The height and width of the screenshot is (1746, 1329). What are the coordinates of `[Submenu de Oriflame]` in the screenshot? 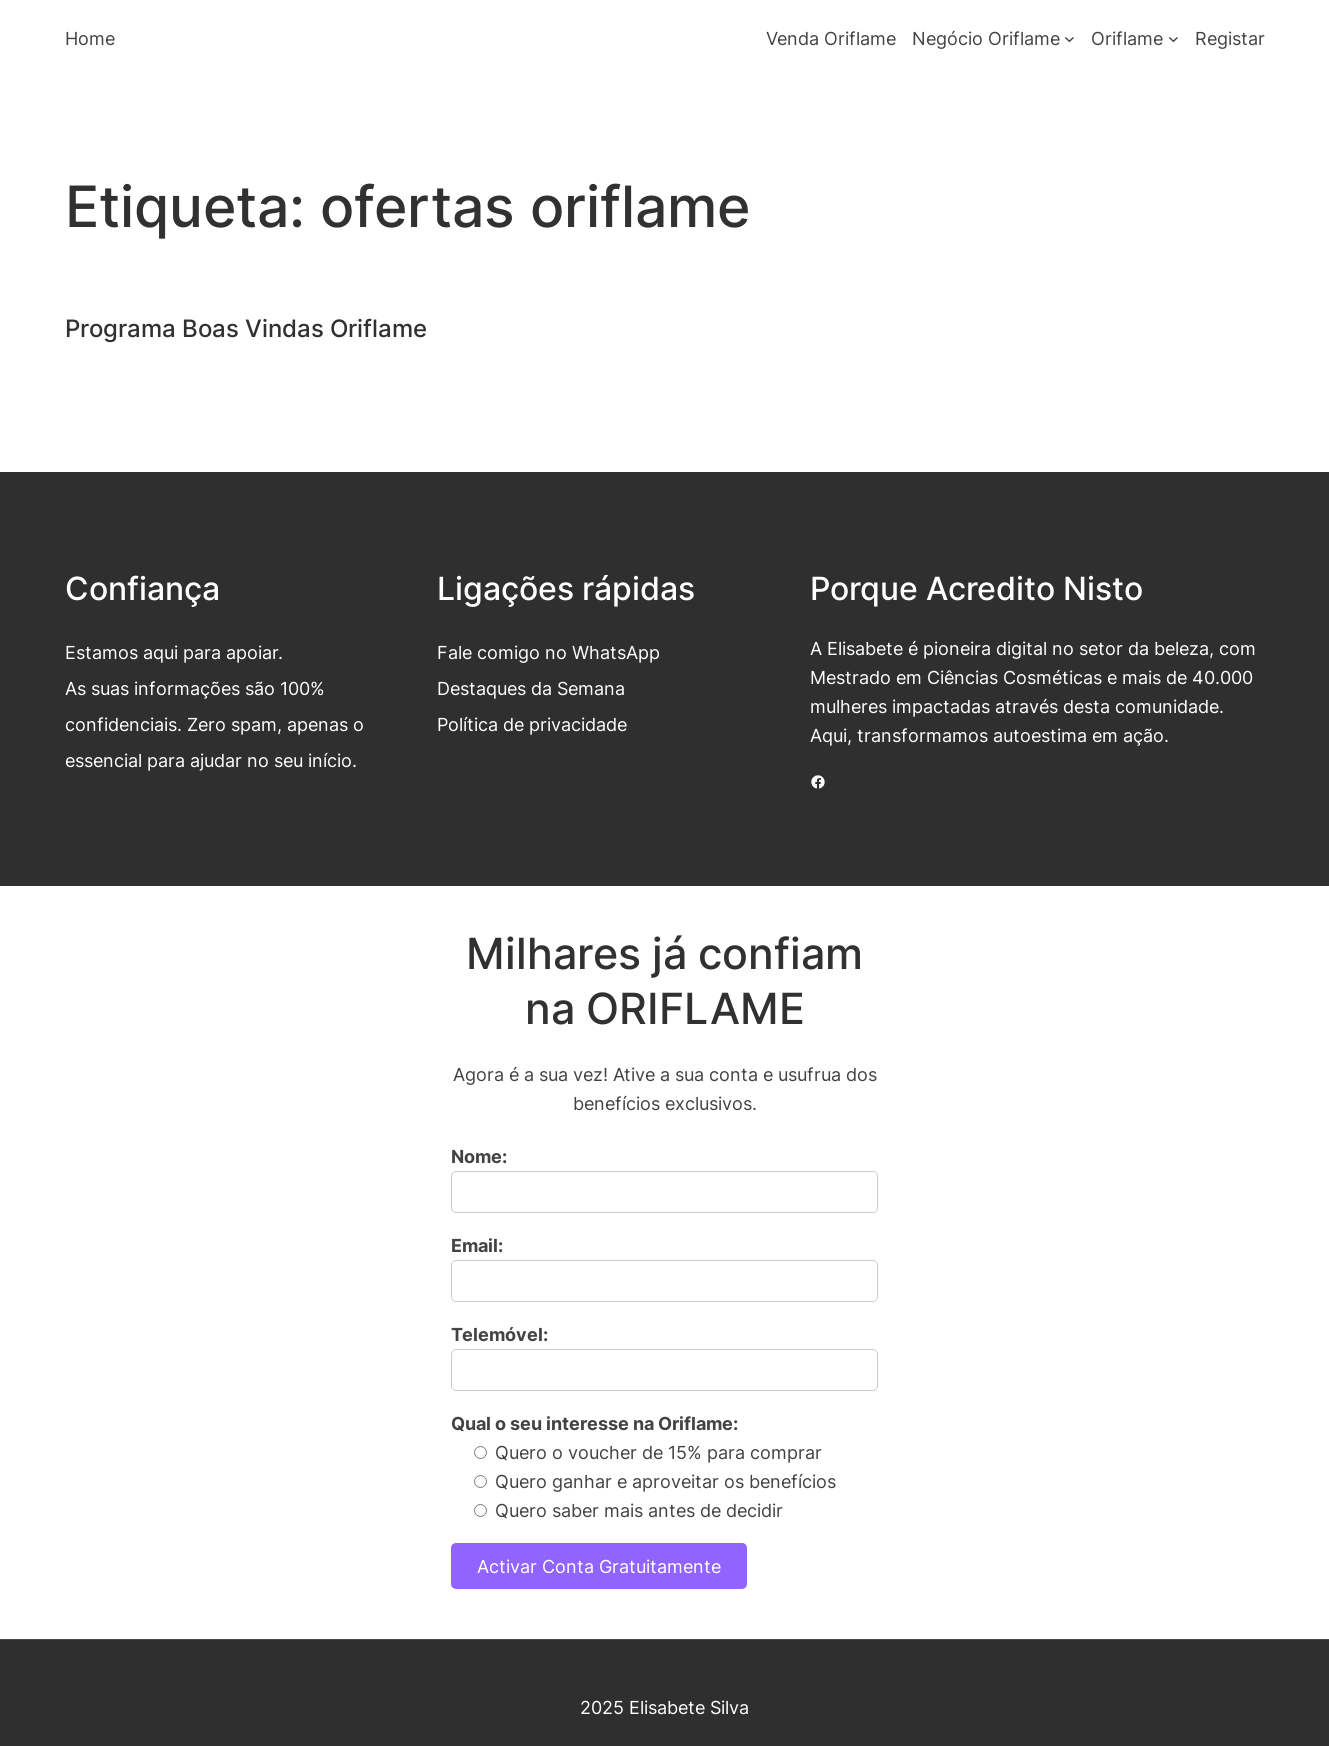 It's located at (1173, 38).